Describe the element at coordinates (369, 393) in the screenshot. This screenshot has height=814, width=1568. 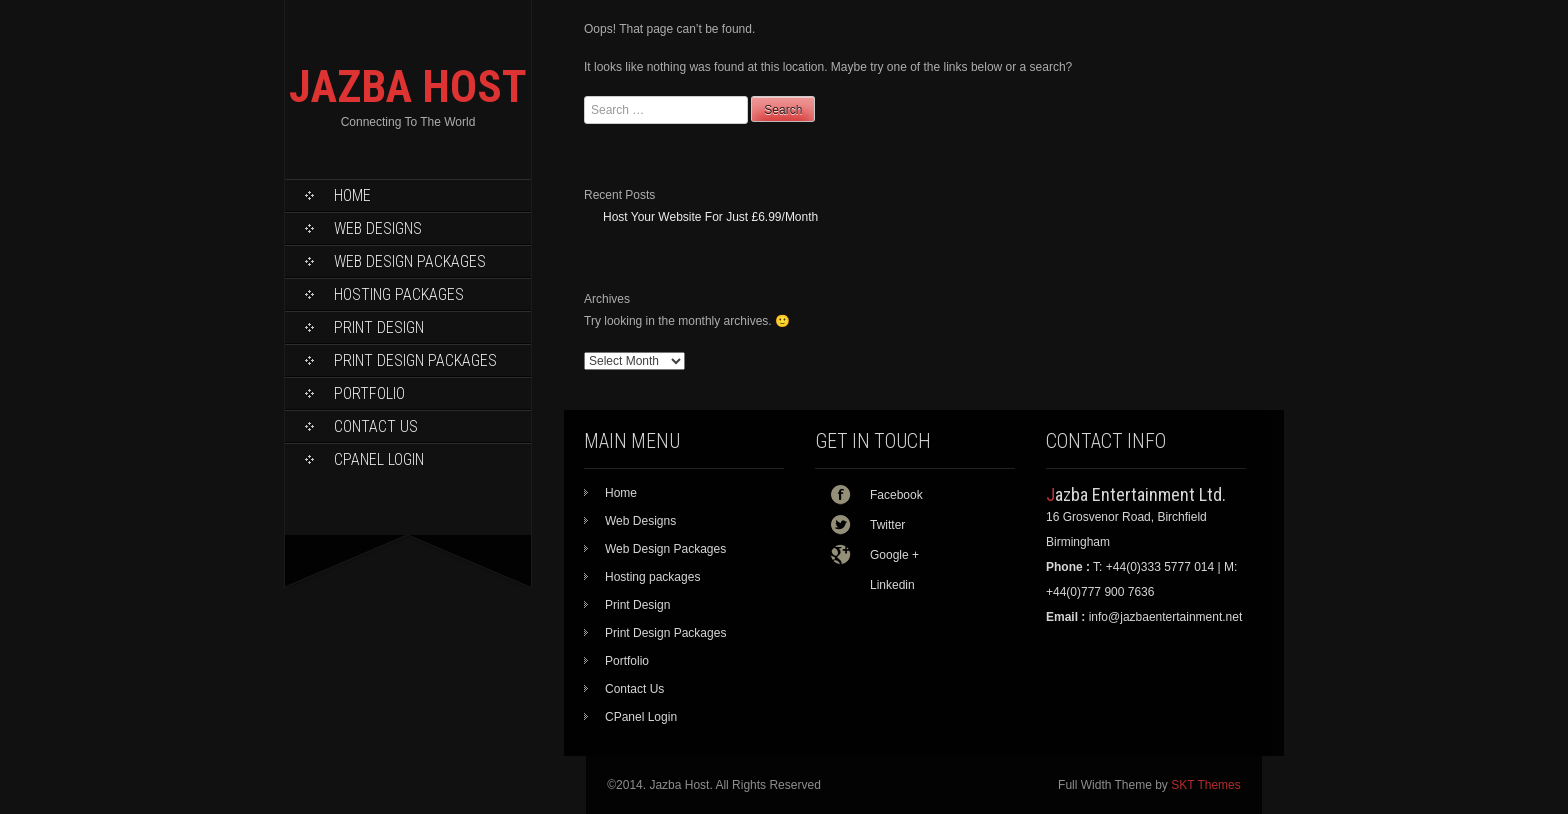
I see `Portfolio` at that location.